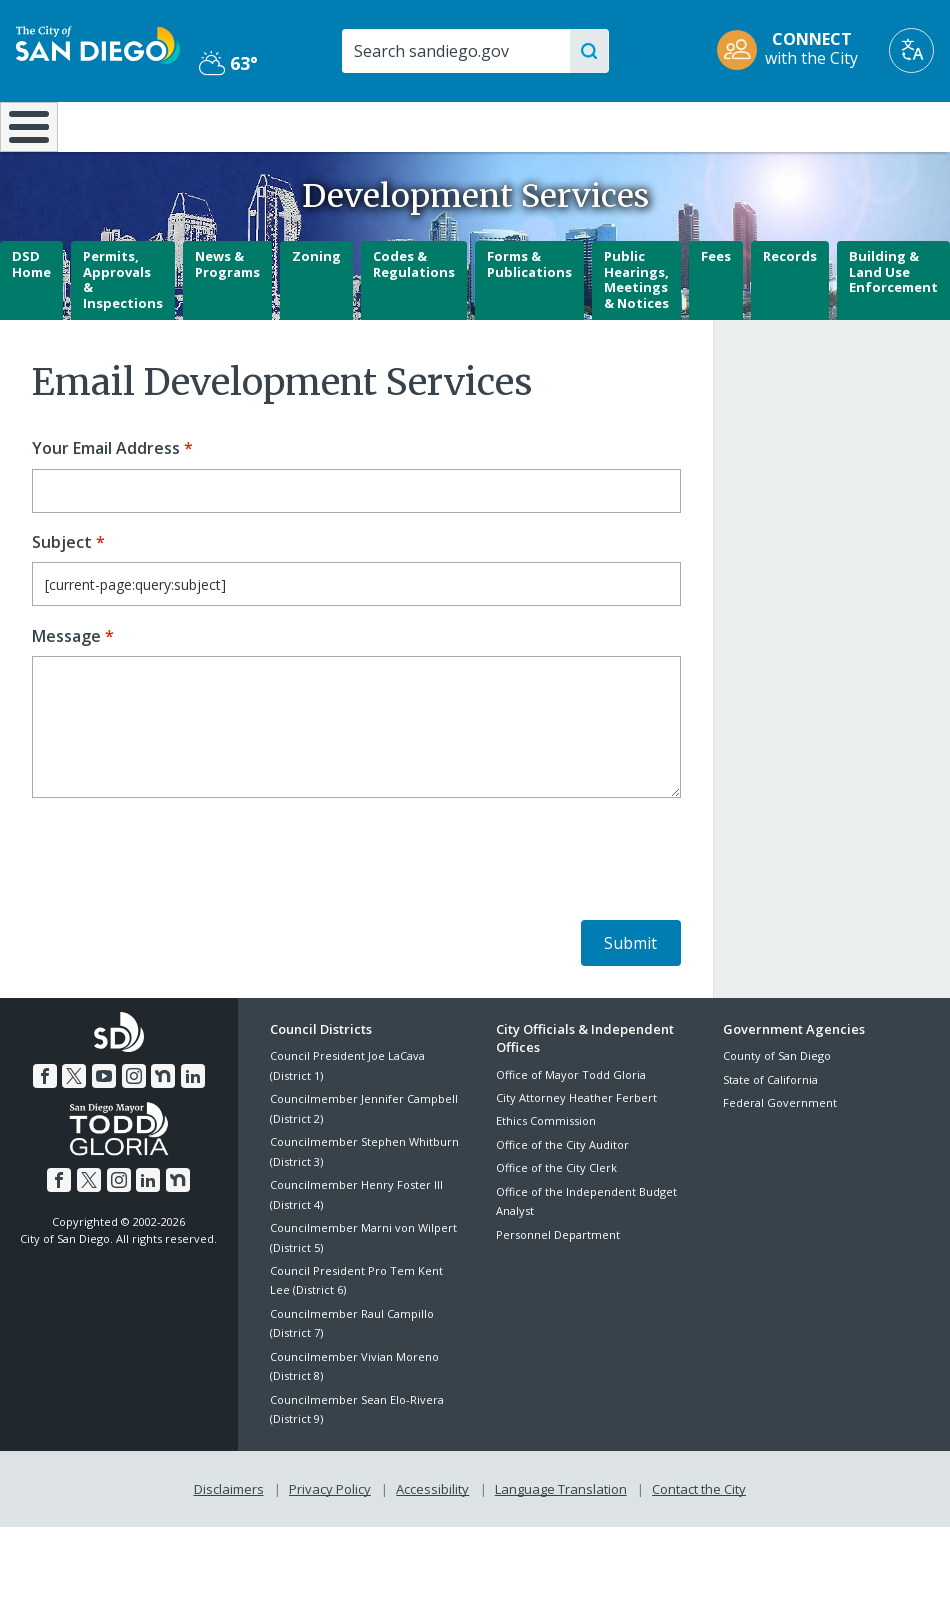  Describe the element at coordinates (193, 1128) in the screenshot. I see `[LinkedIn]` at that location.